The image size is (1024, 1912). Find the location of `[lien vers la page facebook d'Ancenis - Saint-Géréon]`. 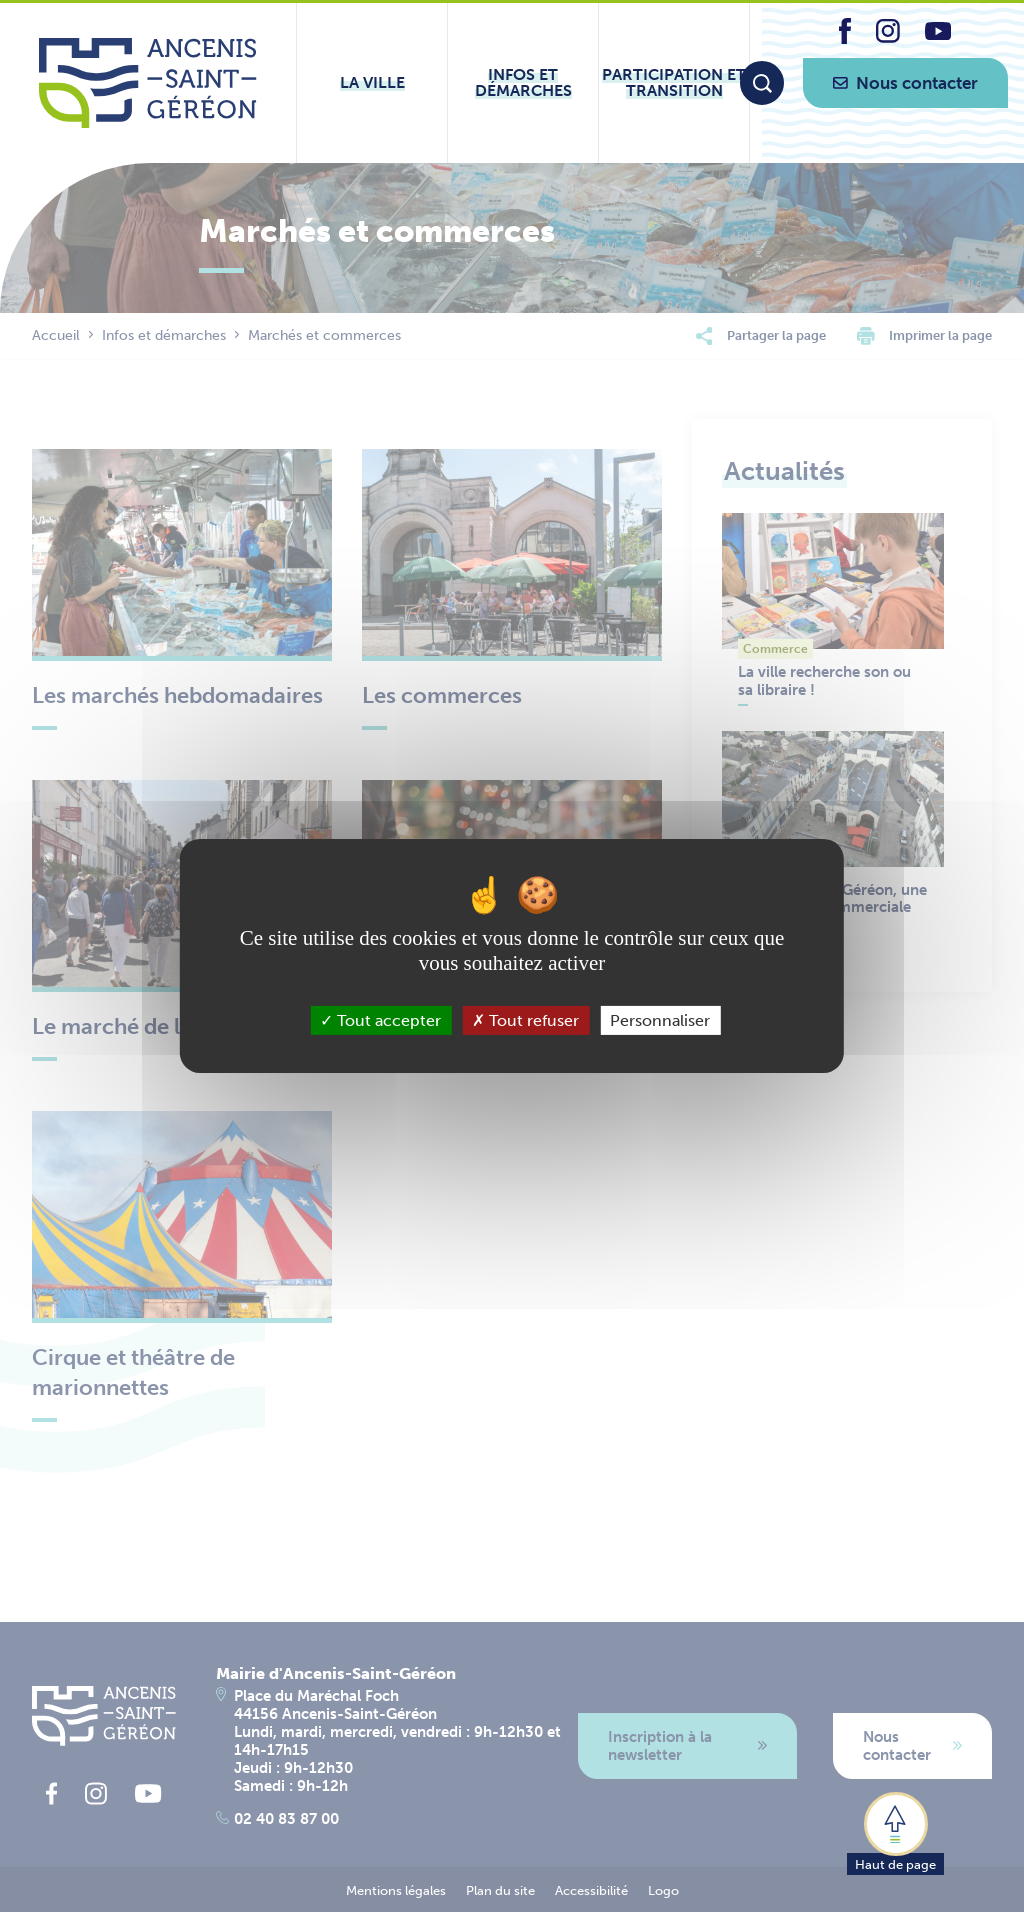

[lien vers la page facebook d'Ancenis - Saint-Géréon] is located at coordinates (845, 38).